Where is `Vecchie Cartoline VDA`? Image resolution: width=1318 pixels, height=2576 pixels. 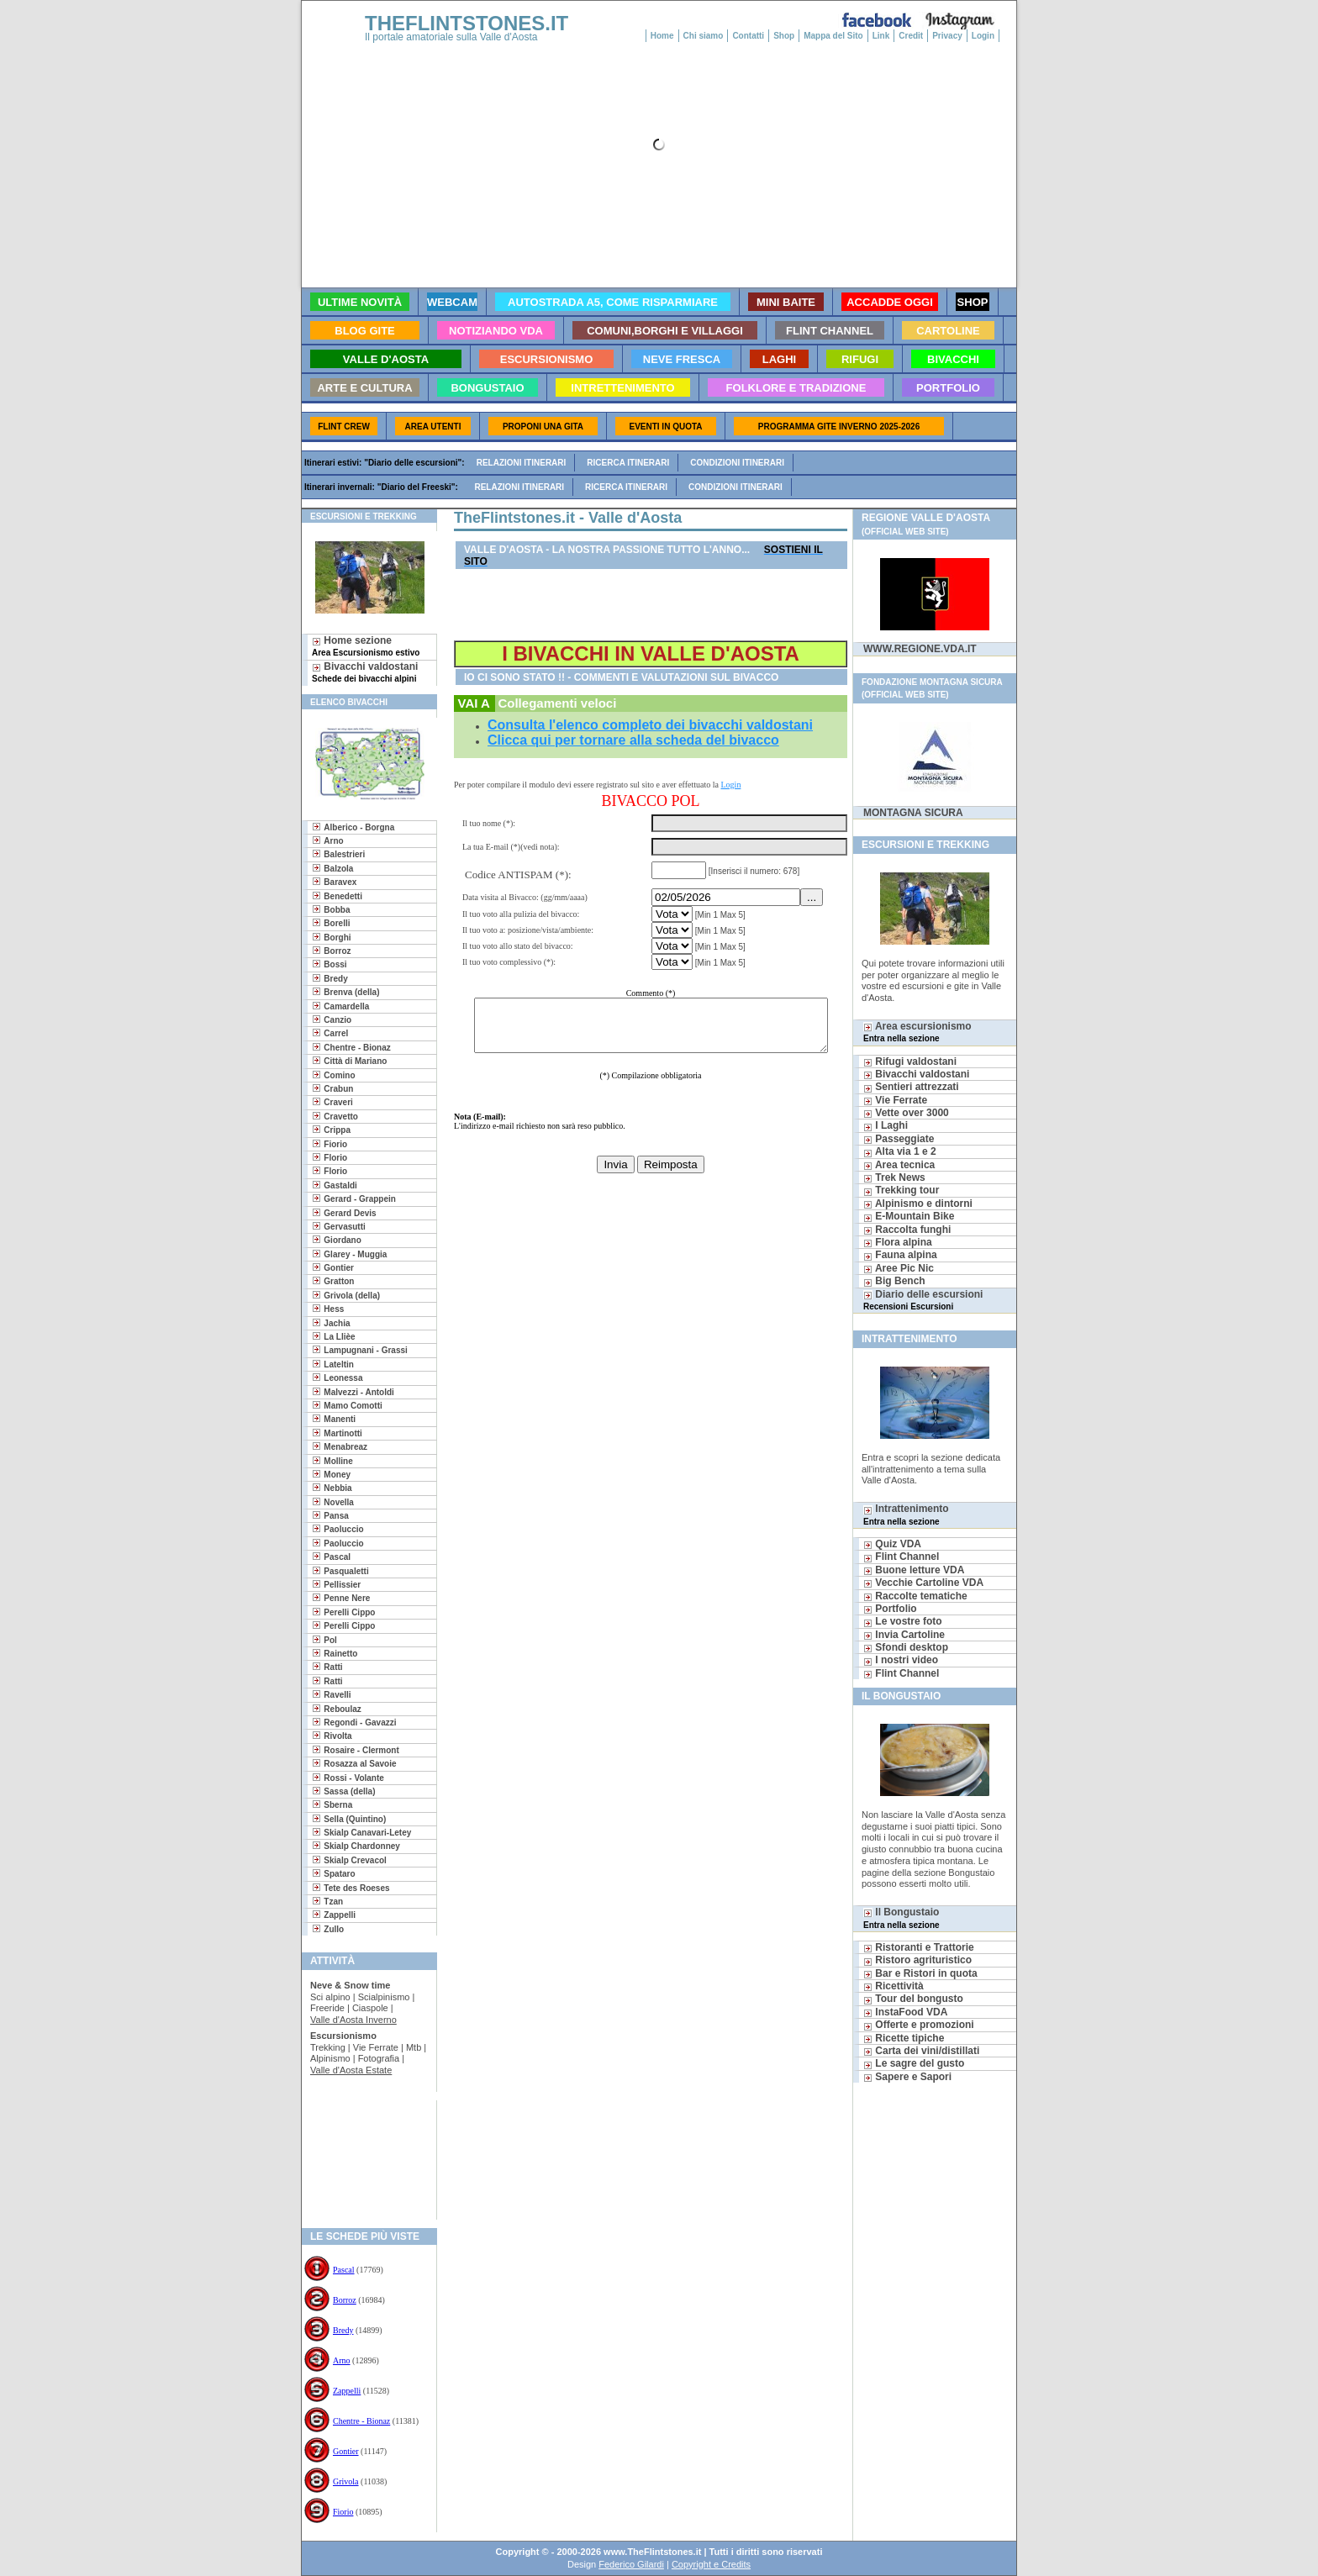
Vecchie Cartoline VDA is located at coordinates (923, 1582).